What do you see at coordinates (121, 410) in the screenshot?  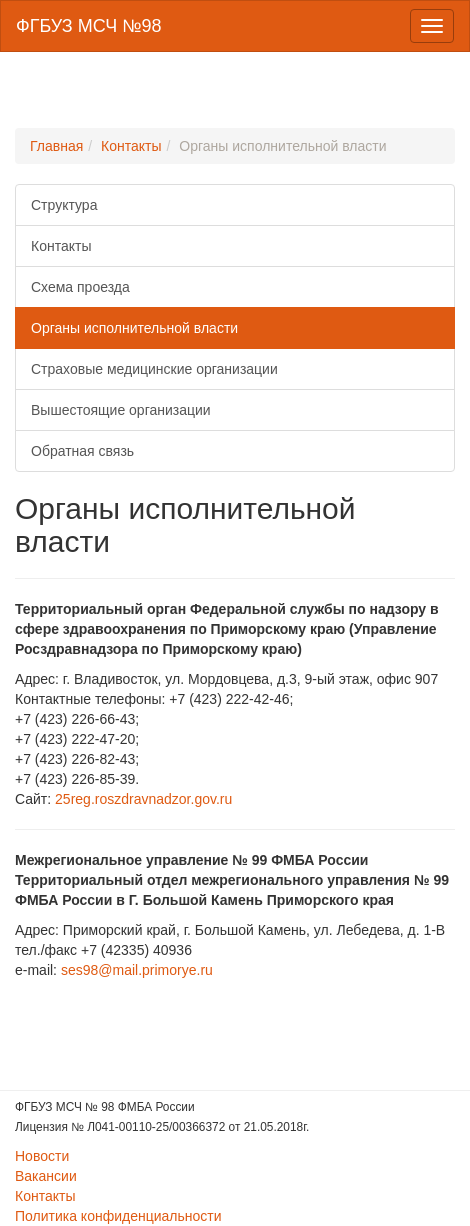 I see `Вышестоящие организации` at bounding box center [121, 410].